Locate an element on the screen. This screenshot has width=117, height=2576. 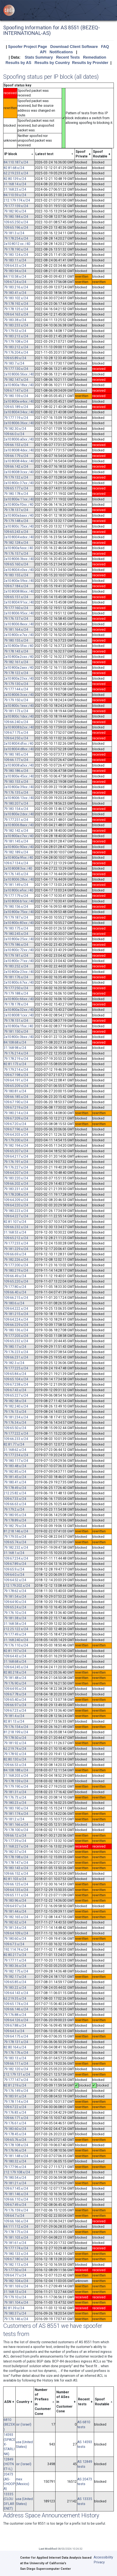
109.66.179.x/24 is located at coordinates (16, 456).